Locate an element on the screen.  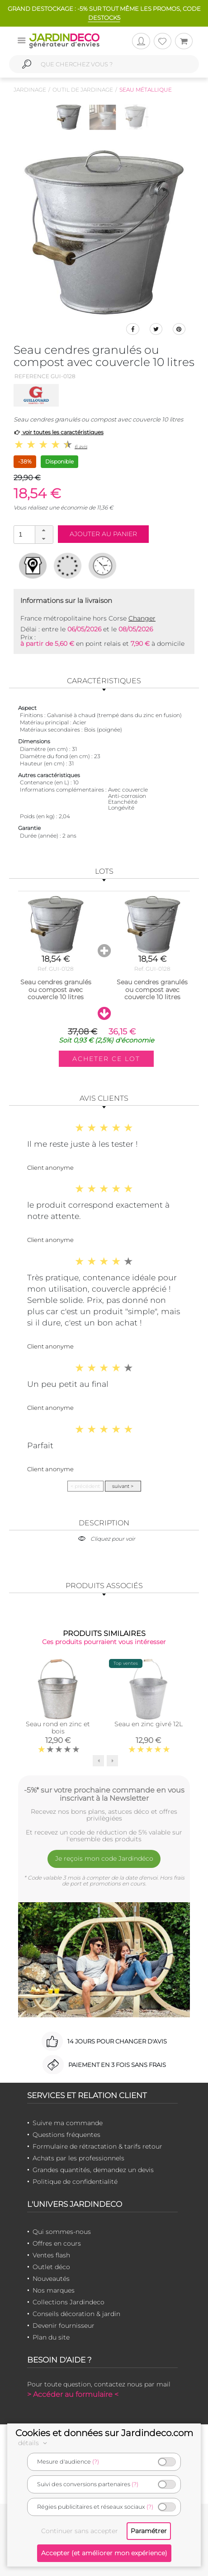
Devenir fournisseur is located at coordinates (64, 2325).